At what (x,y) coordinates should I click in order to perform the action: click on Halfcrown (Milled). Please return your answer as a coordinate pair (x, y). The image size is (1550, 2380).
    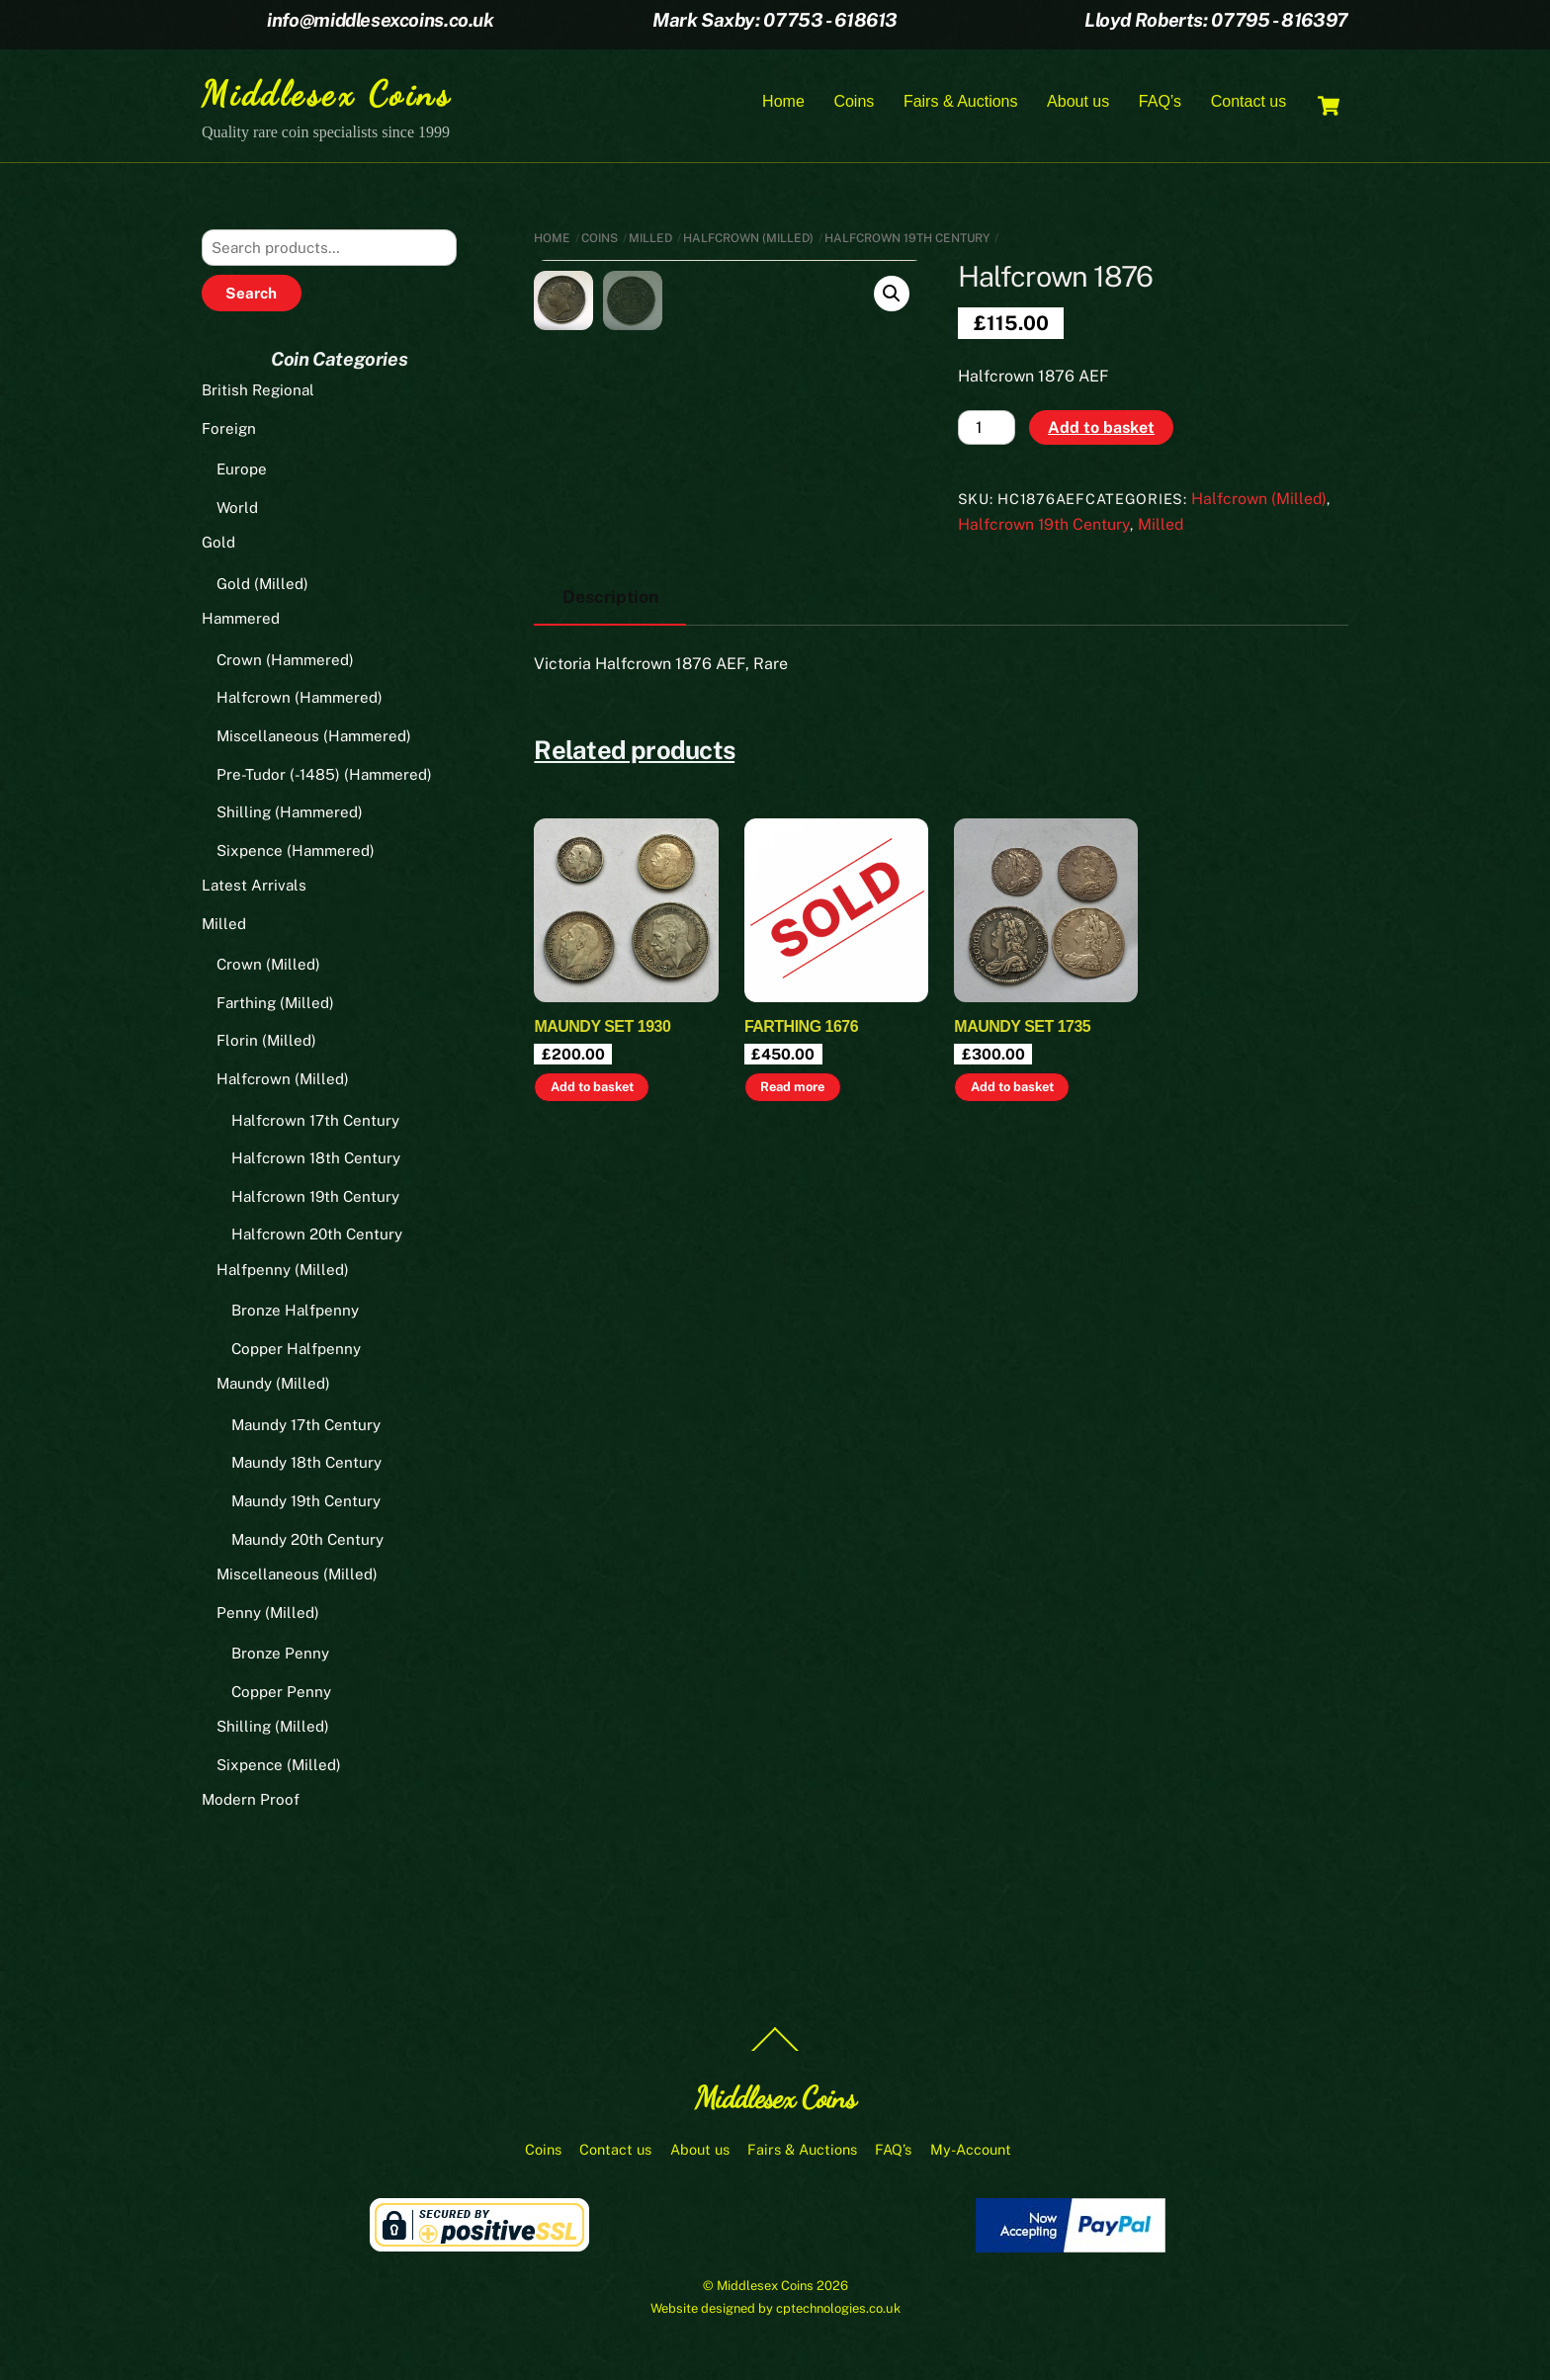
    Looking at the image, I should click on (748, 240).